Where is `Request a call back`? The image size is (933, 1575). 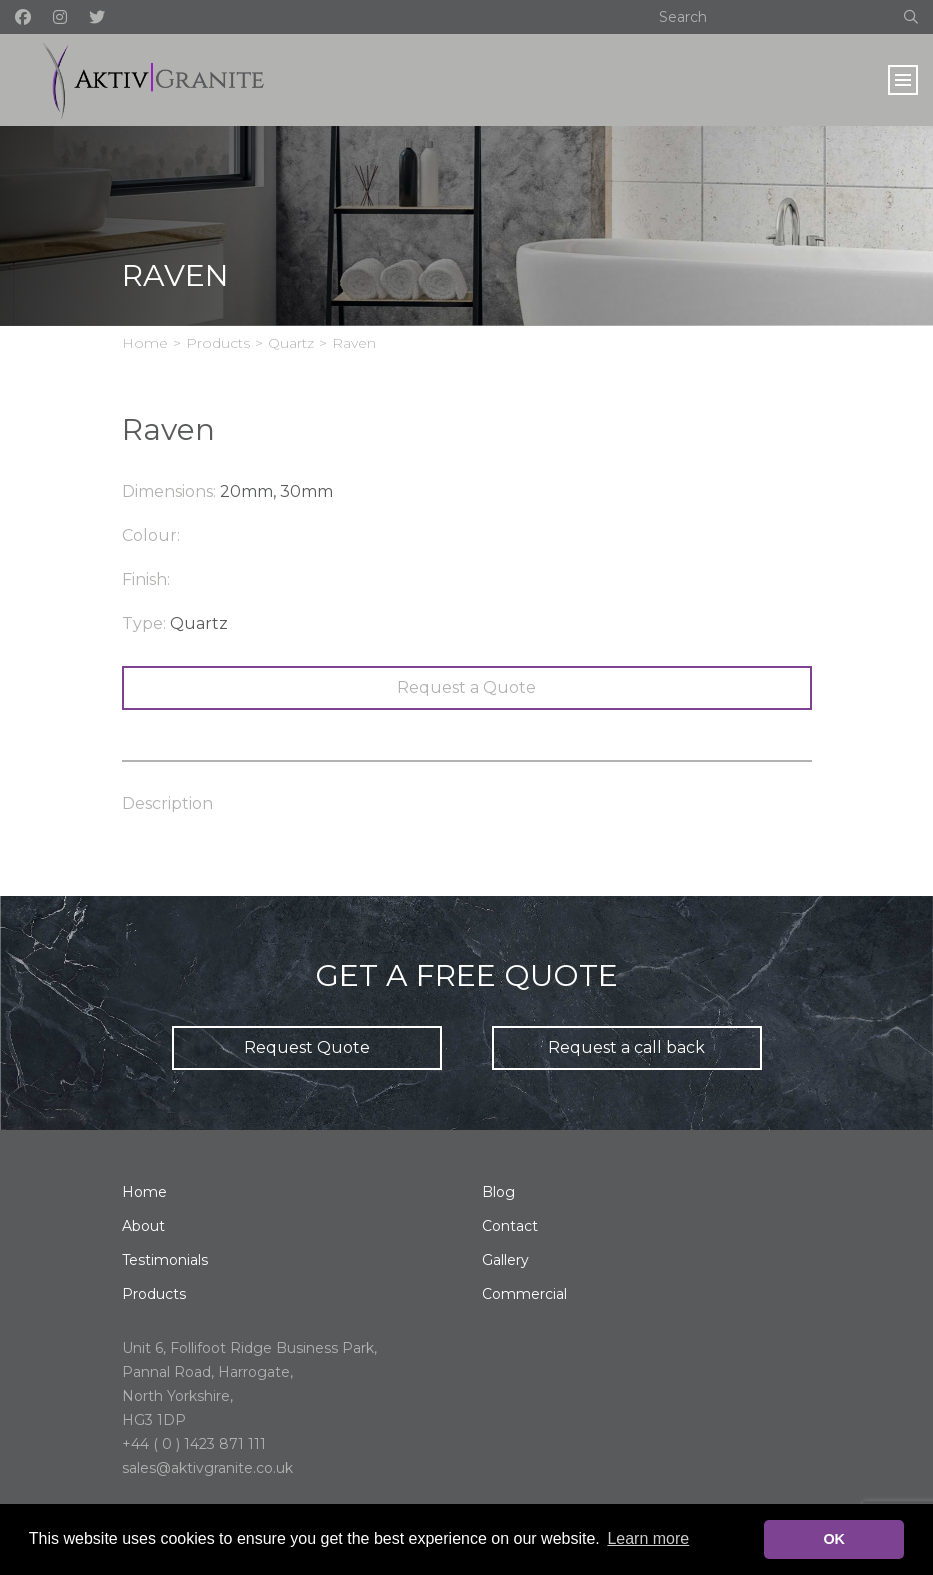 Request a call back is located at coordinates (626, 1047).